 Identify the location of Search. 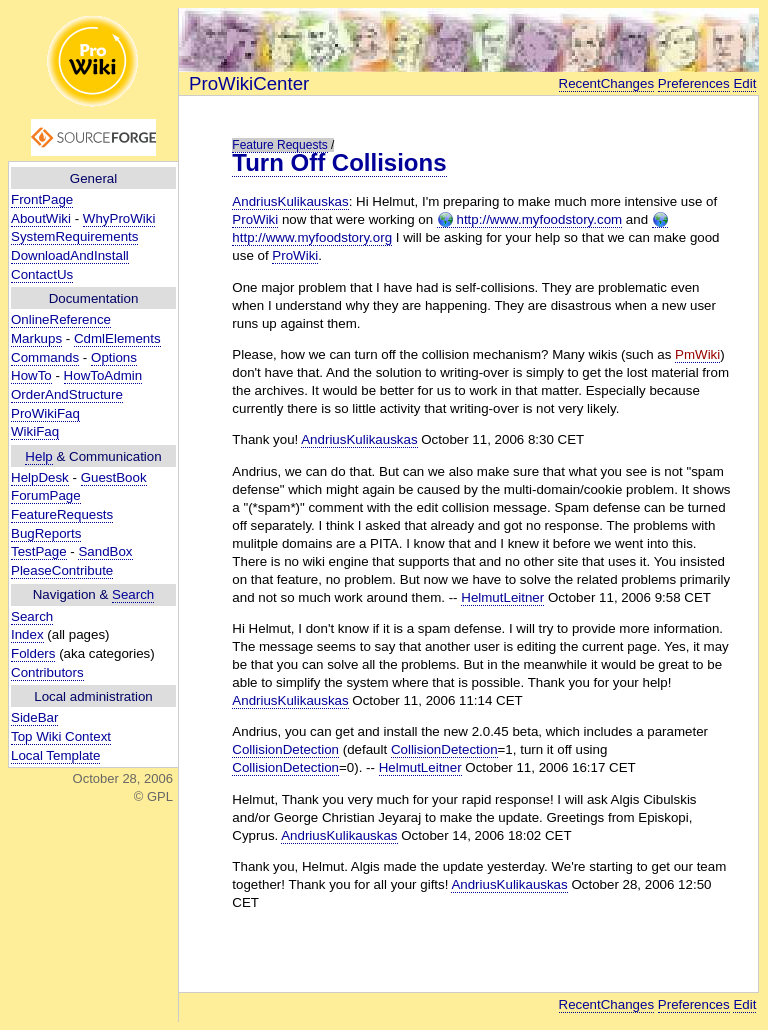
(133, 594).